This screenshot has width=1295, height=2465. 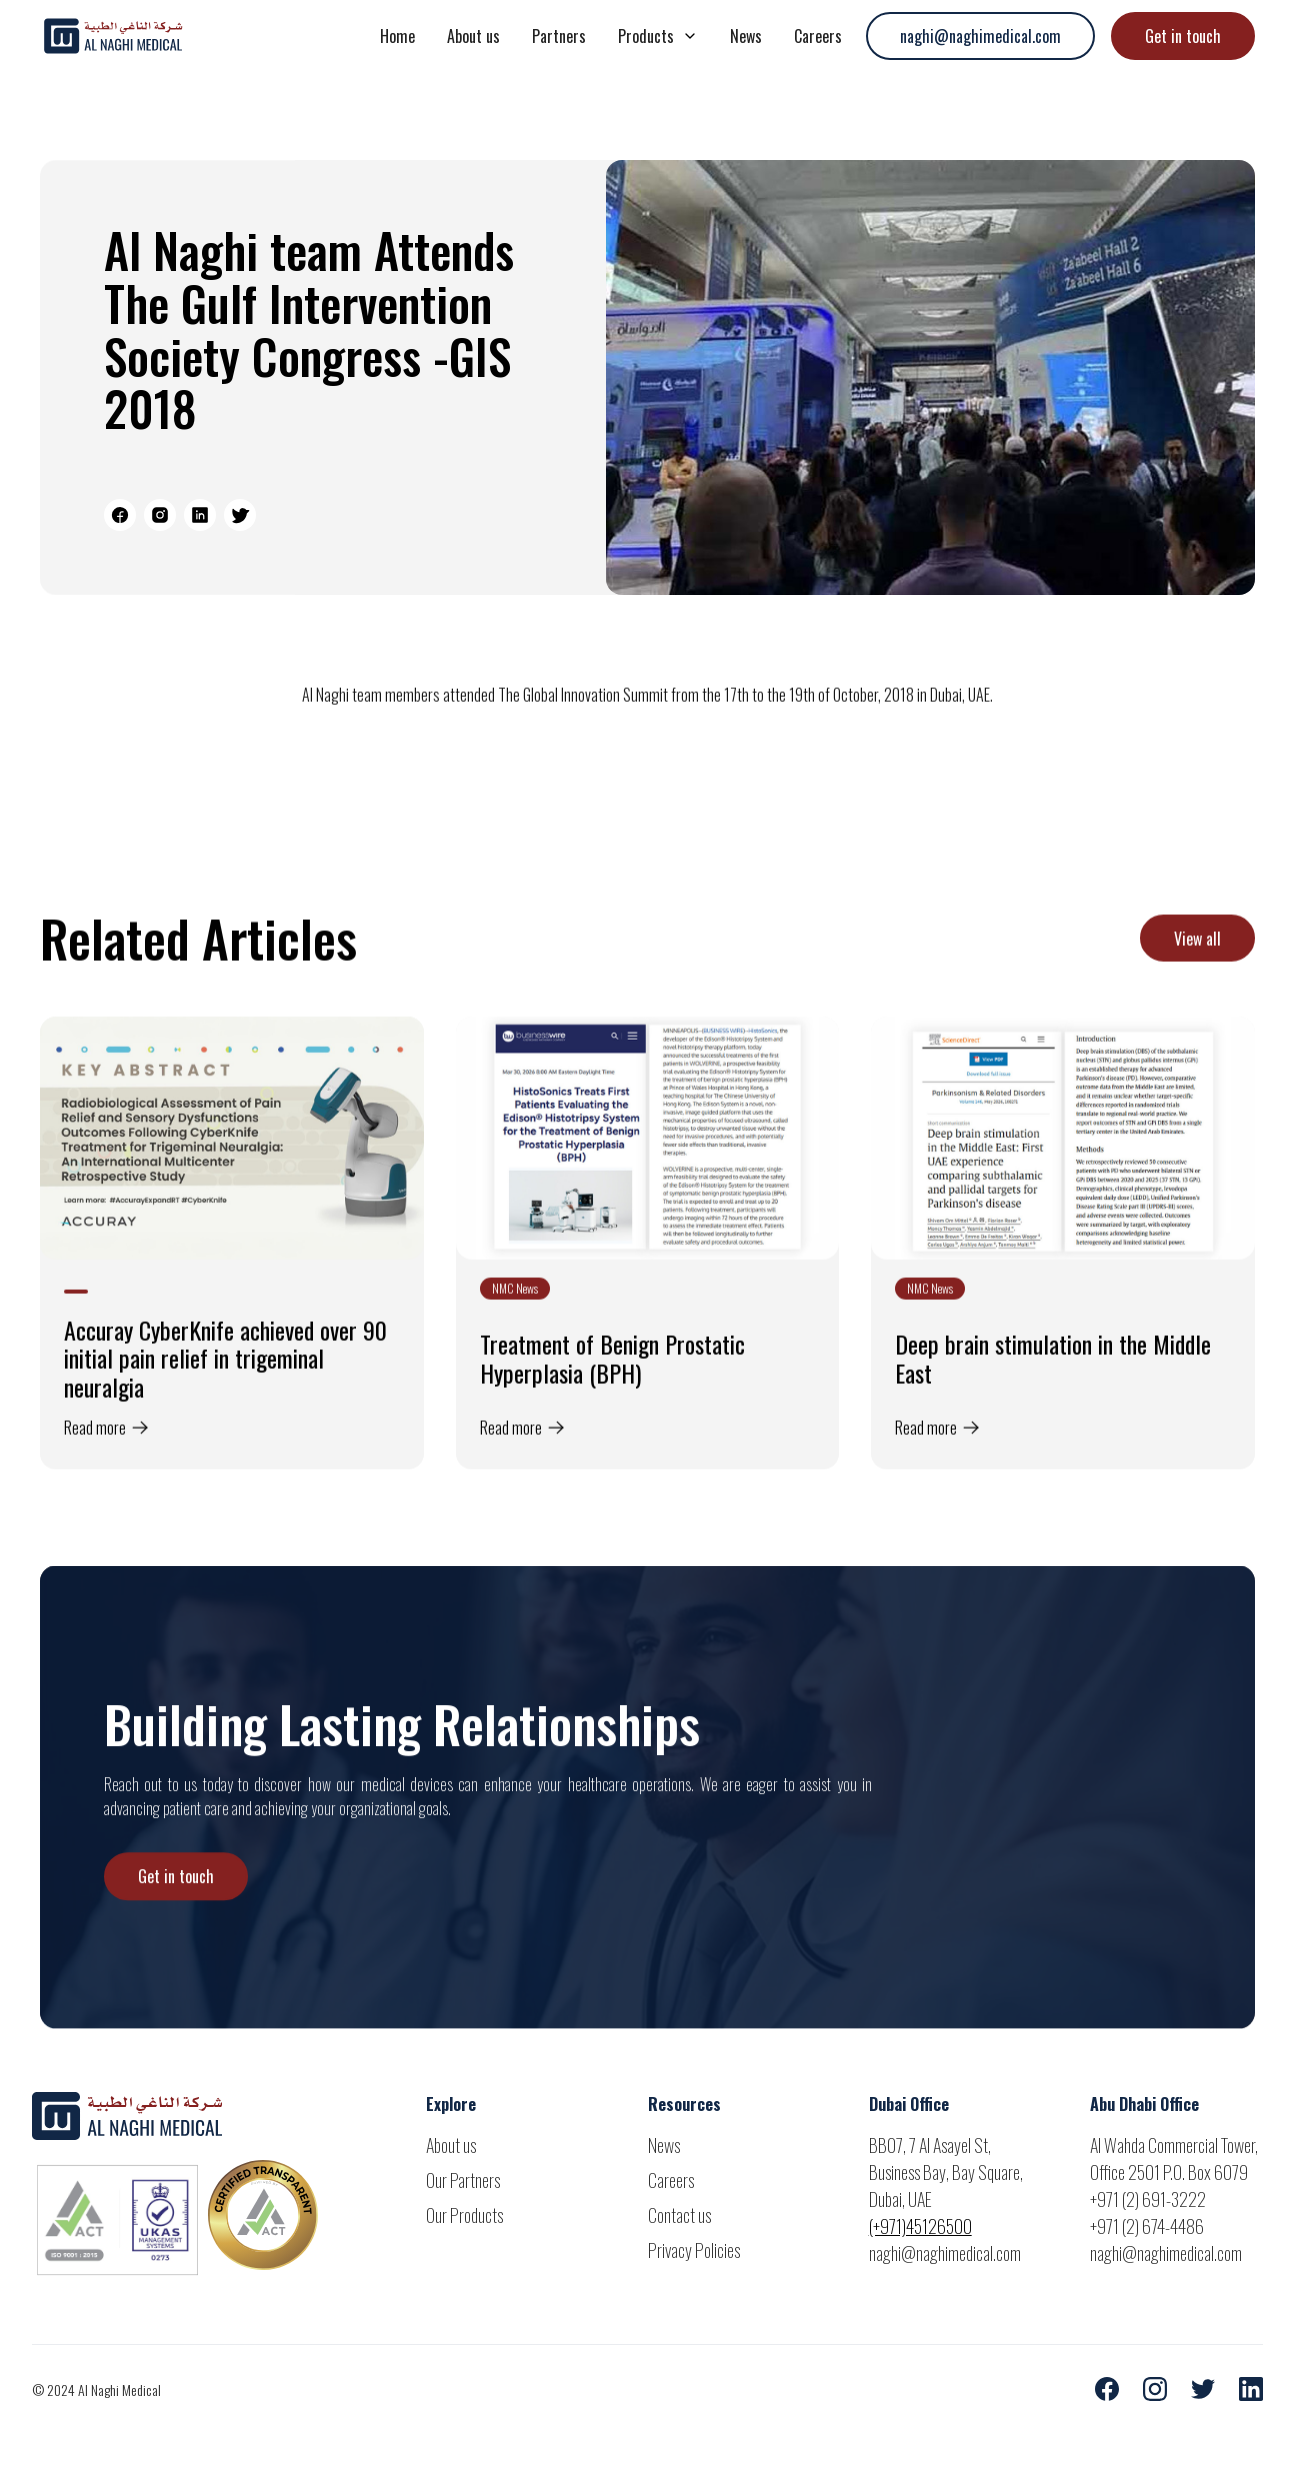 I want to click on [home], so click(x=190, y=36).